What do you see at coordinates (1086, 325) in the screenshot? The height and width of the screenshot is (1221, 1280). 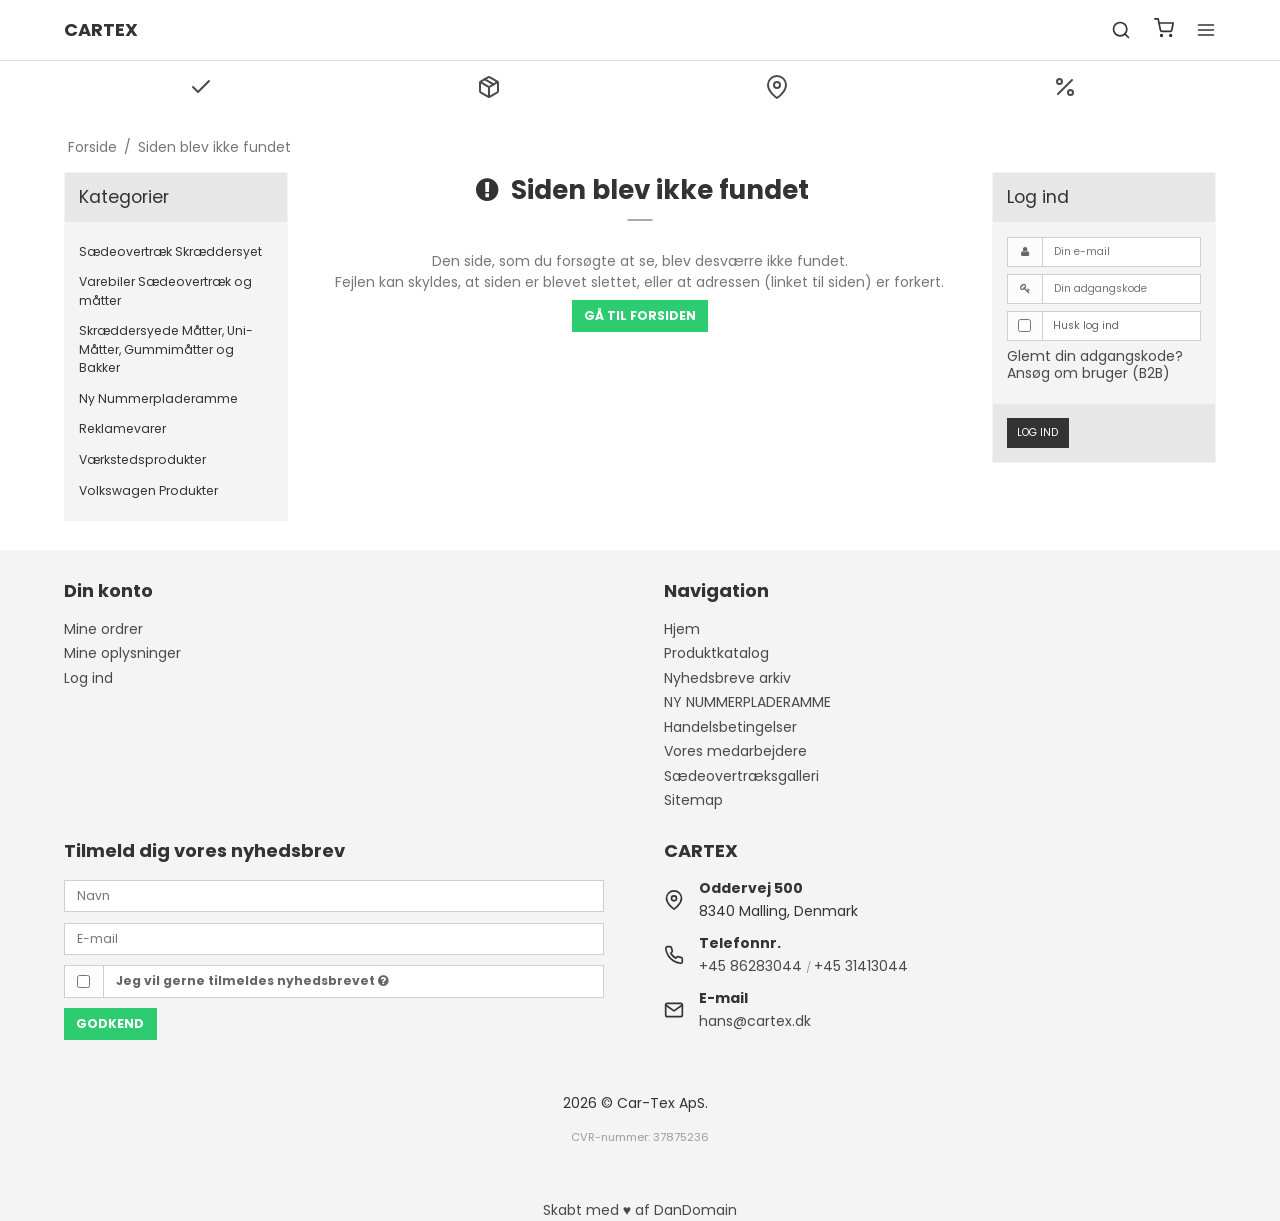 I see `Husk log ind` at bounding box center [1086, 325].